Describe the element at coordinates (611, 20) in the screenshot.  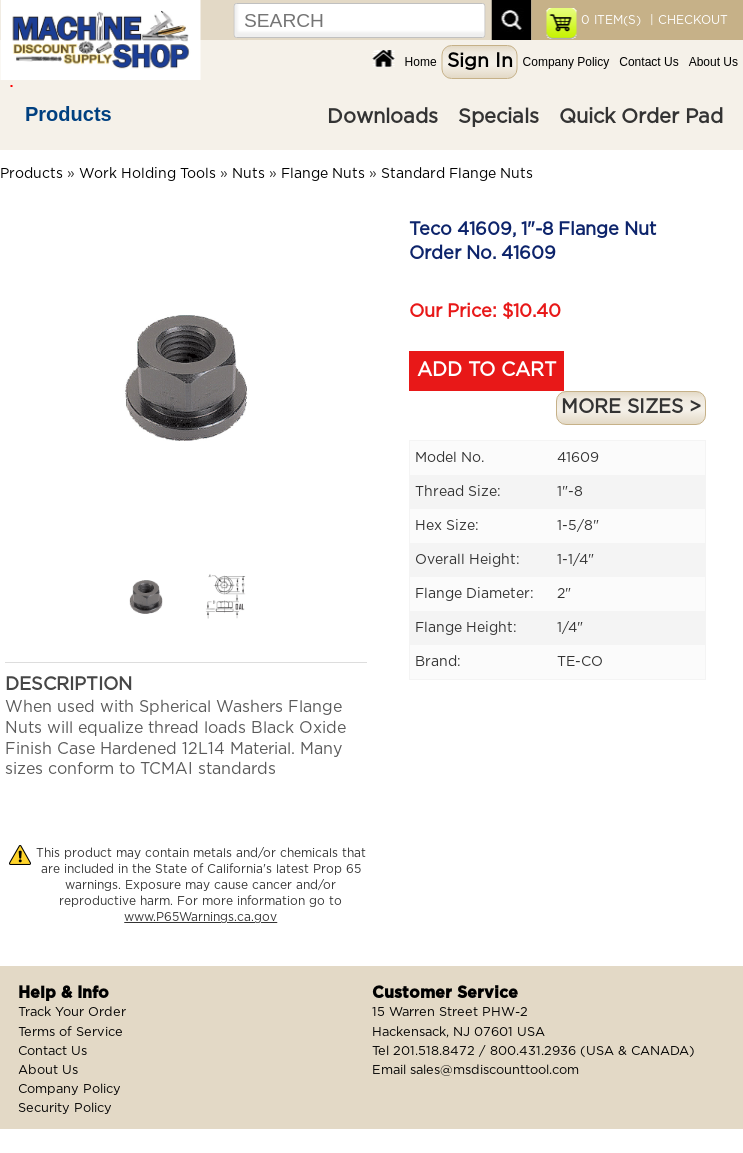
I see `ITEM(S)` at that location.